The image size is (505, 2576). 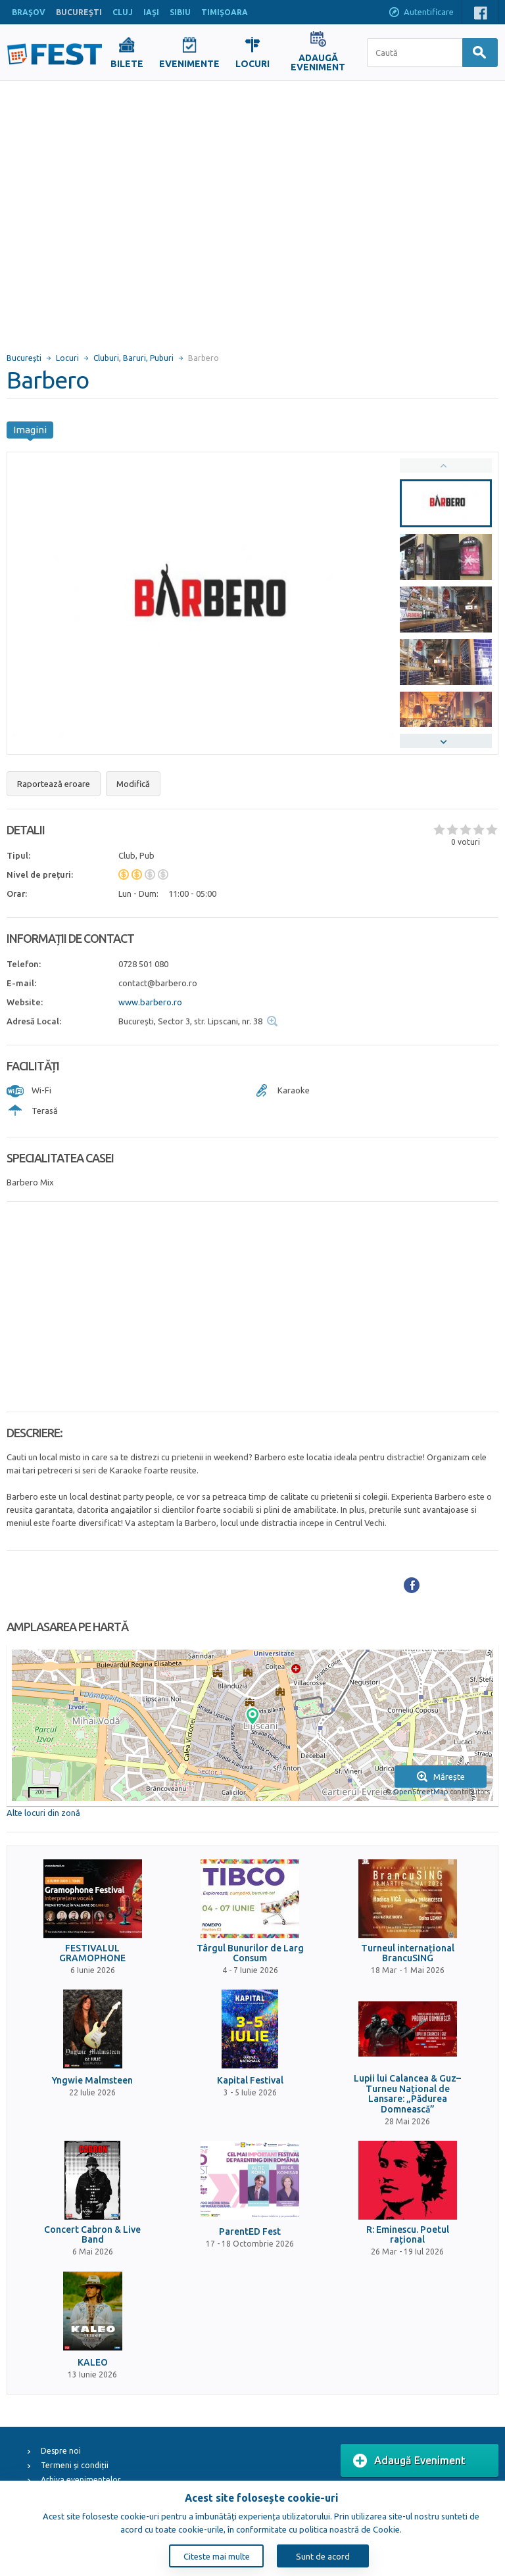 I want to click on SIBIU, so click(x=180, y=12).